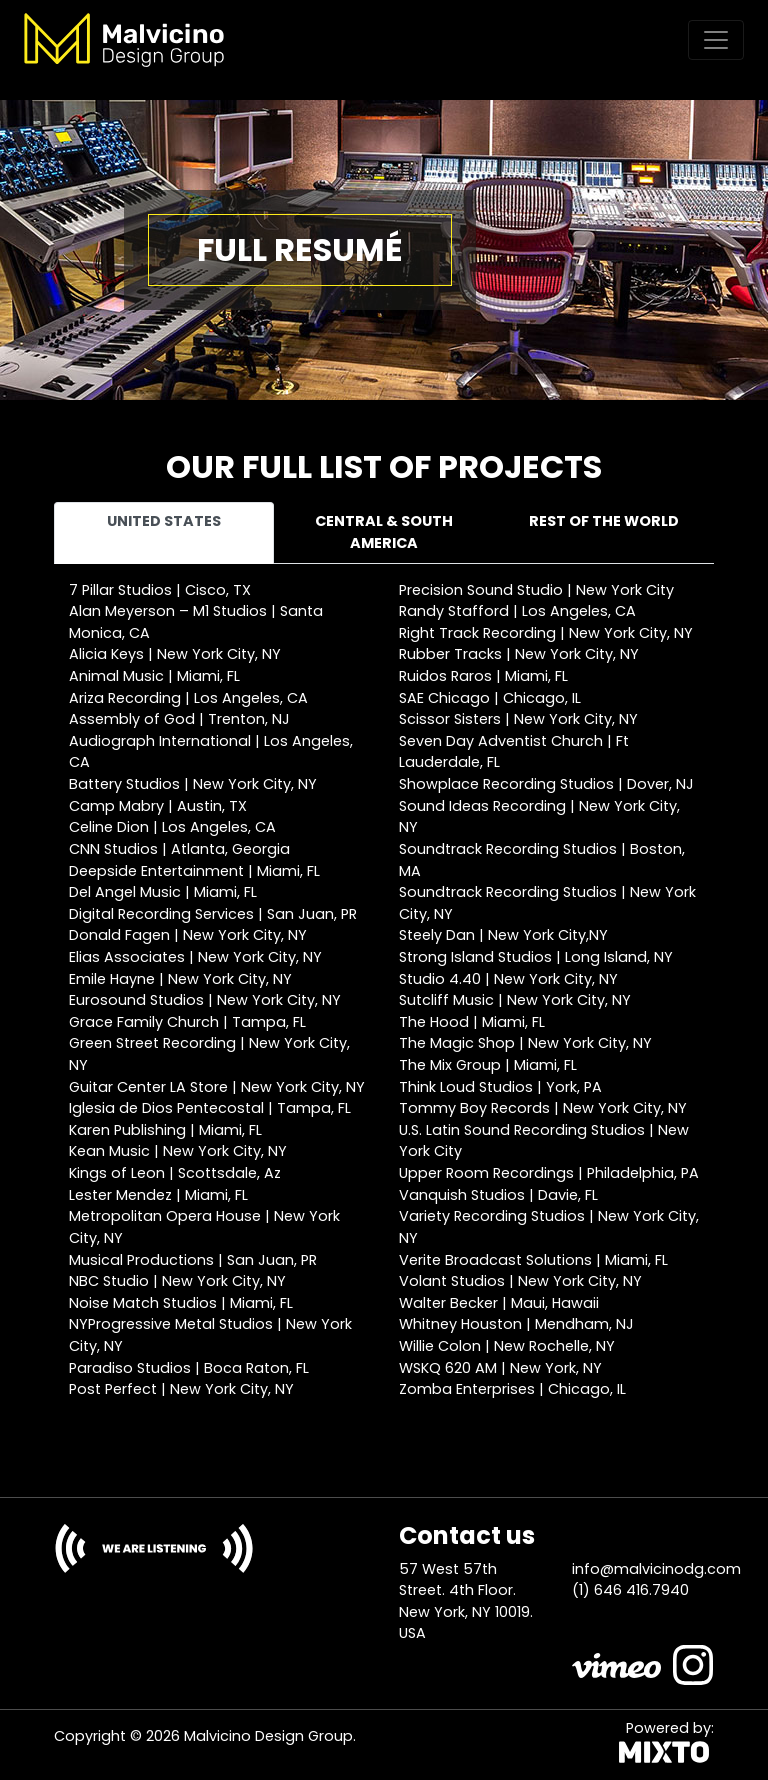 The width and height of the screenshot is (768, 1780). Describe the element at coordinates (716, 40) in the screenshot. I see `[Toggle navigation]` at that location.